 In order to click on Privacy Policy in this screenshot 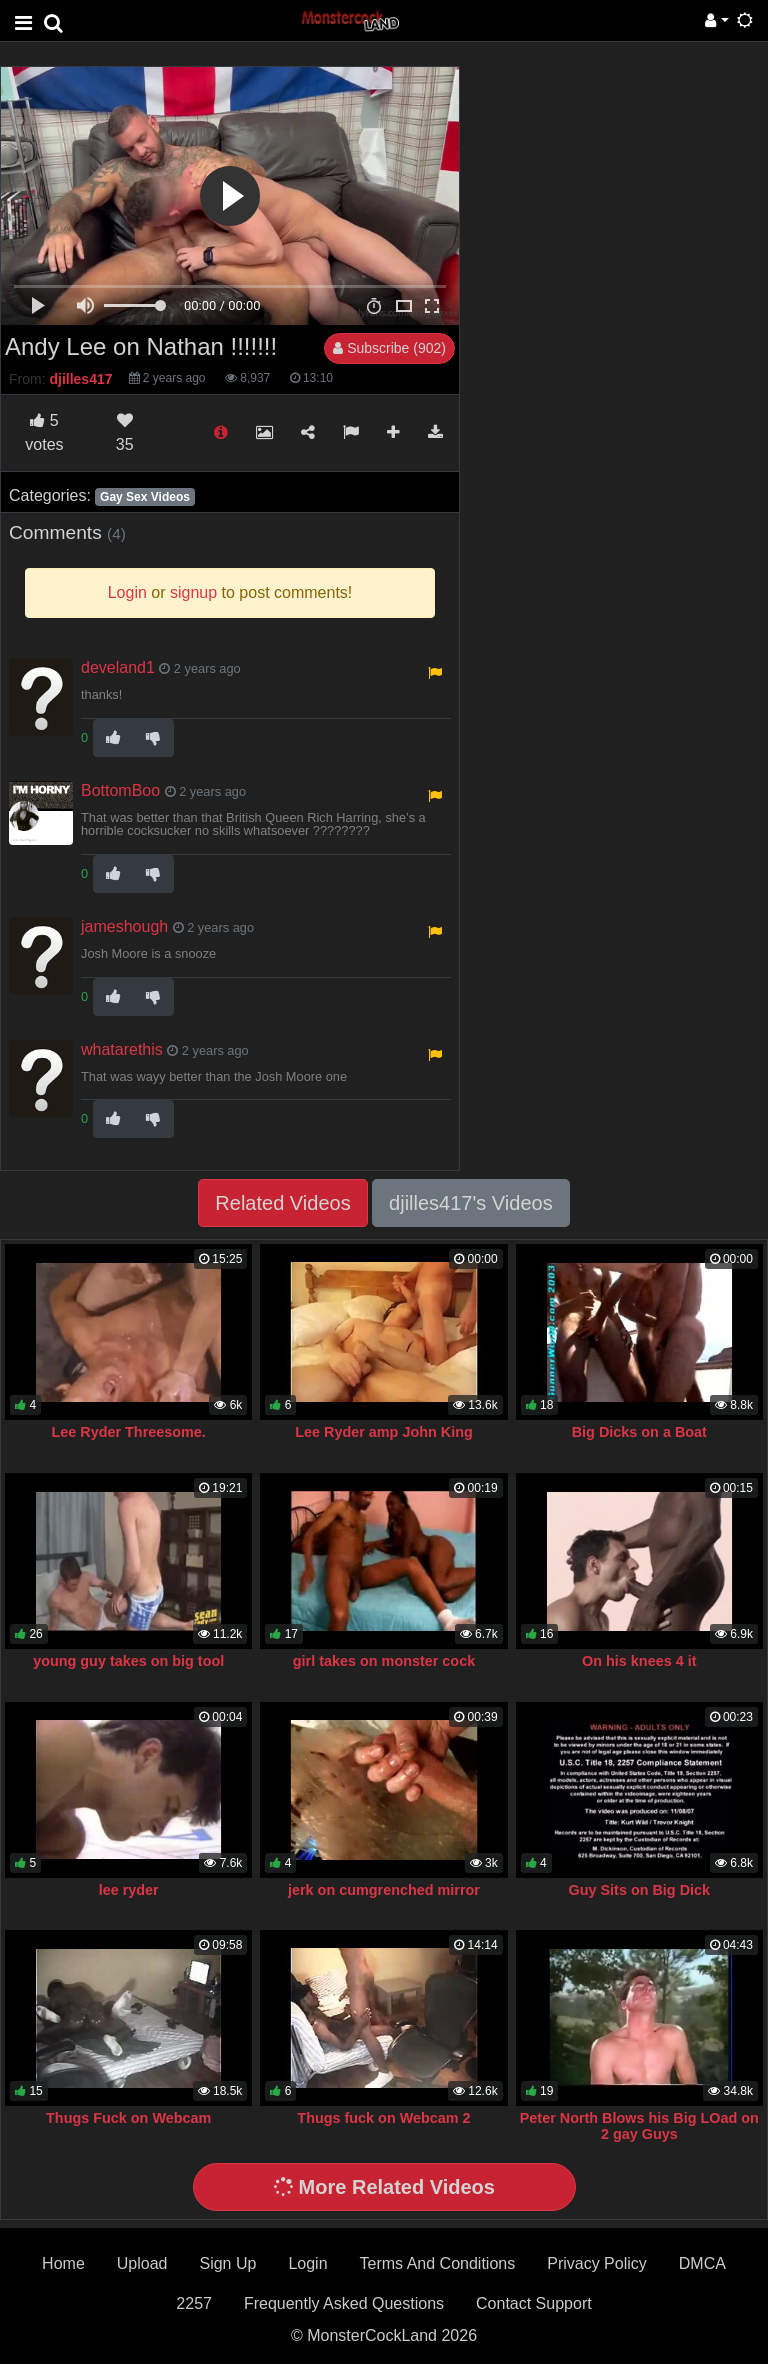, I will do `click(597, 2263)`.